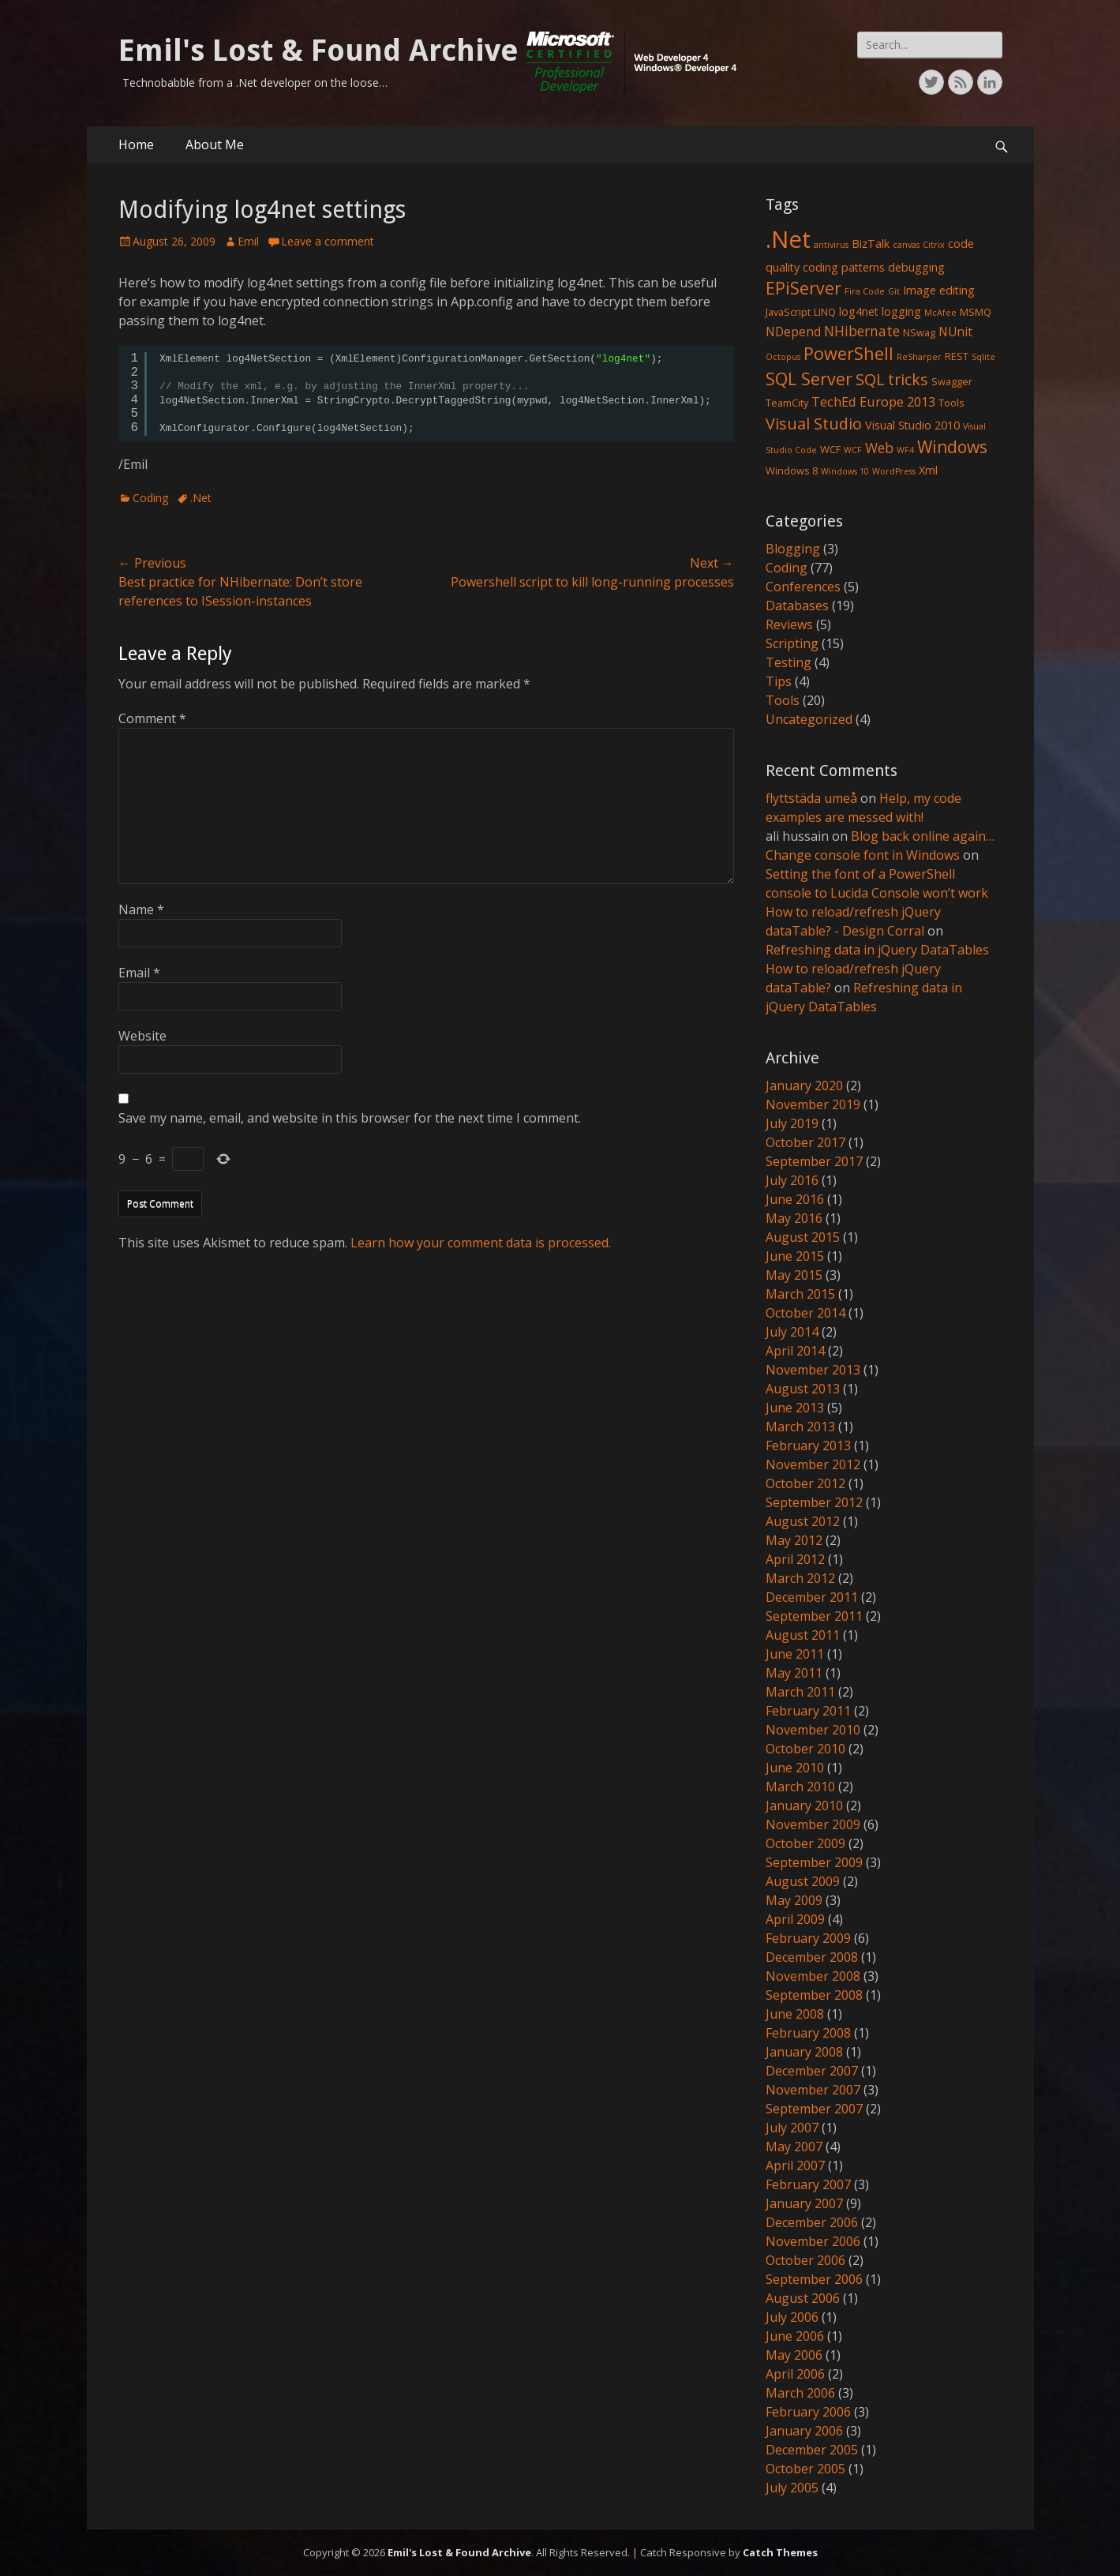 This screenshot has height=2576, width=1120. I want to click on October 2014, so click(805, 1313).